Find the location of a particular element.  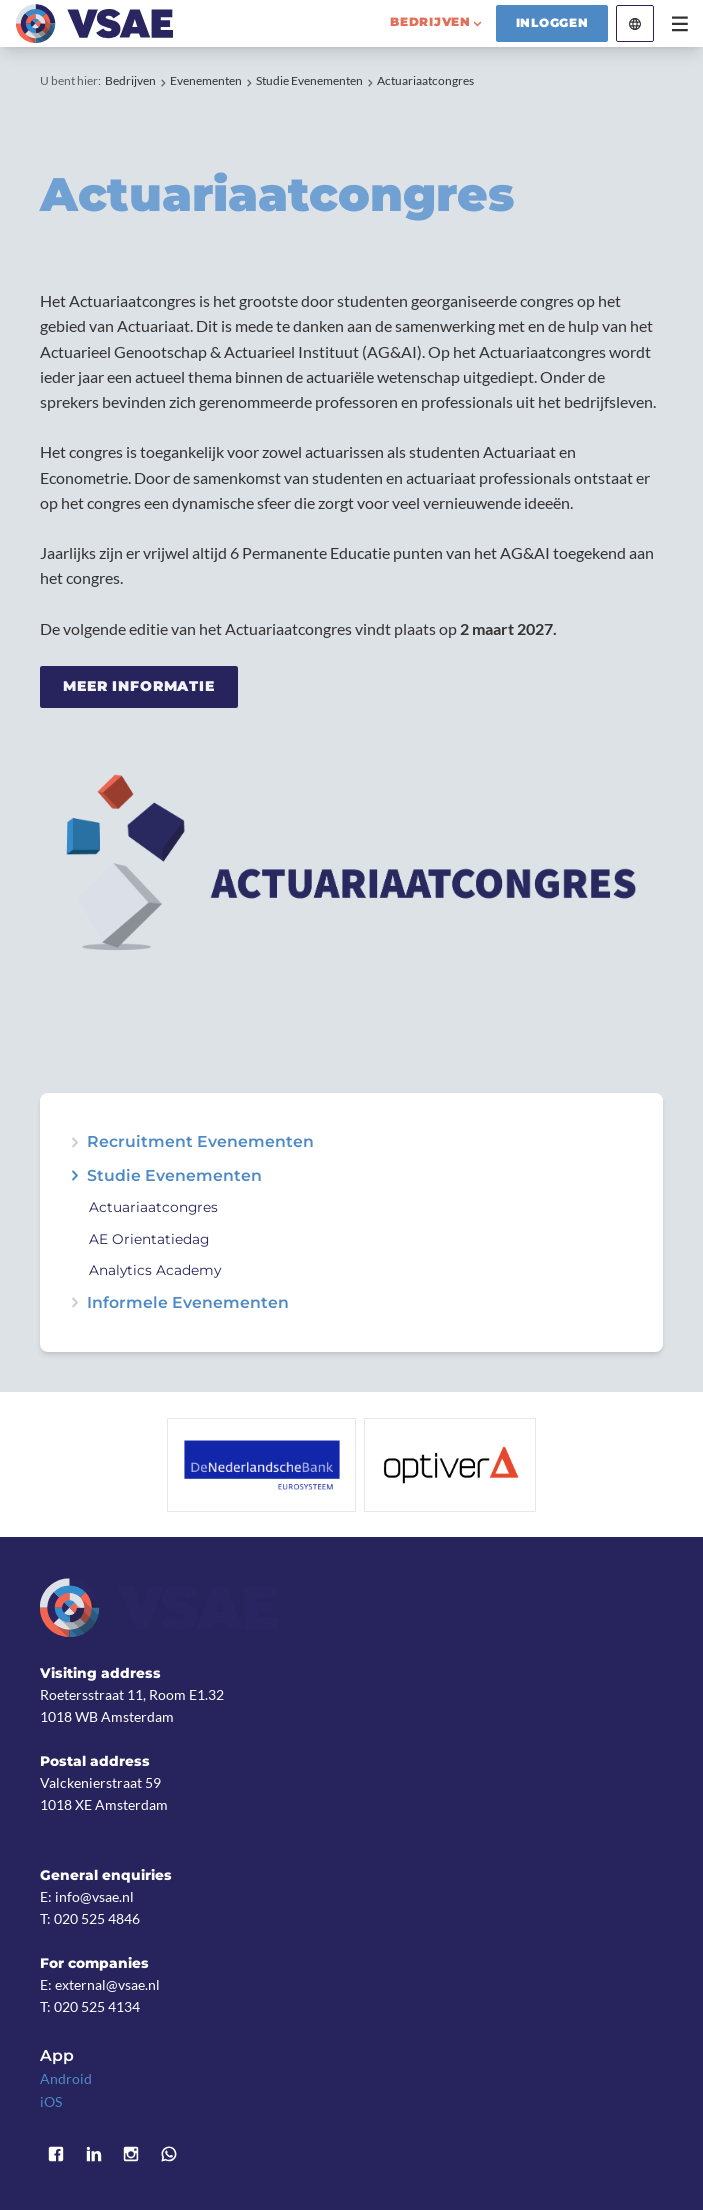

Studie Evenementen is located at coordinates (309, 80).